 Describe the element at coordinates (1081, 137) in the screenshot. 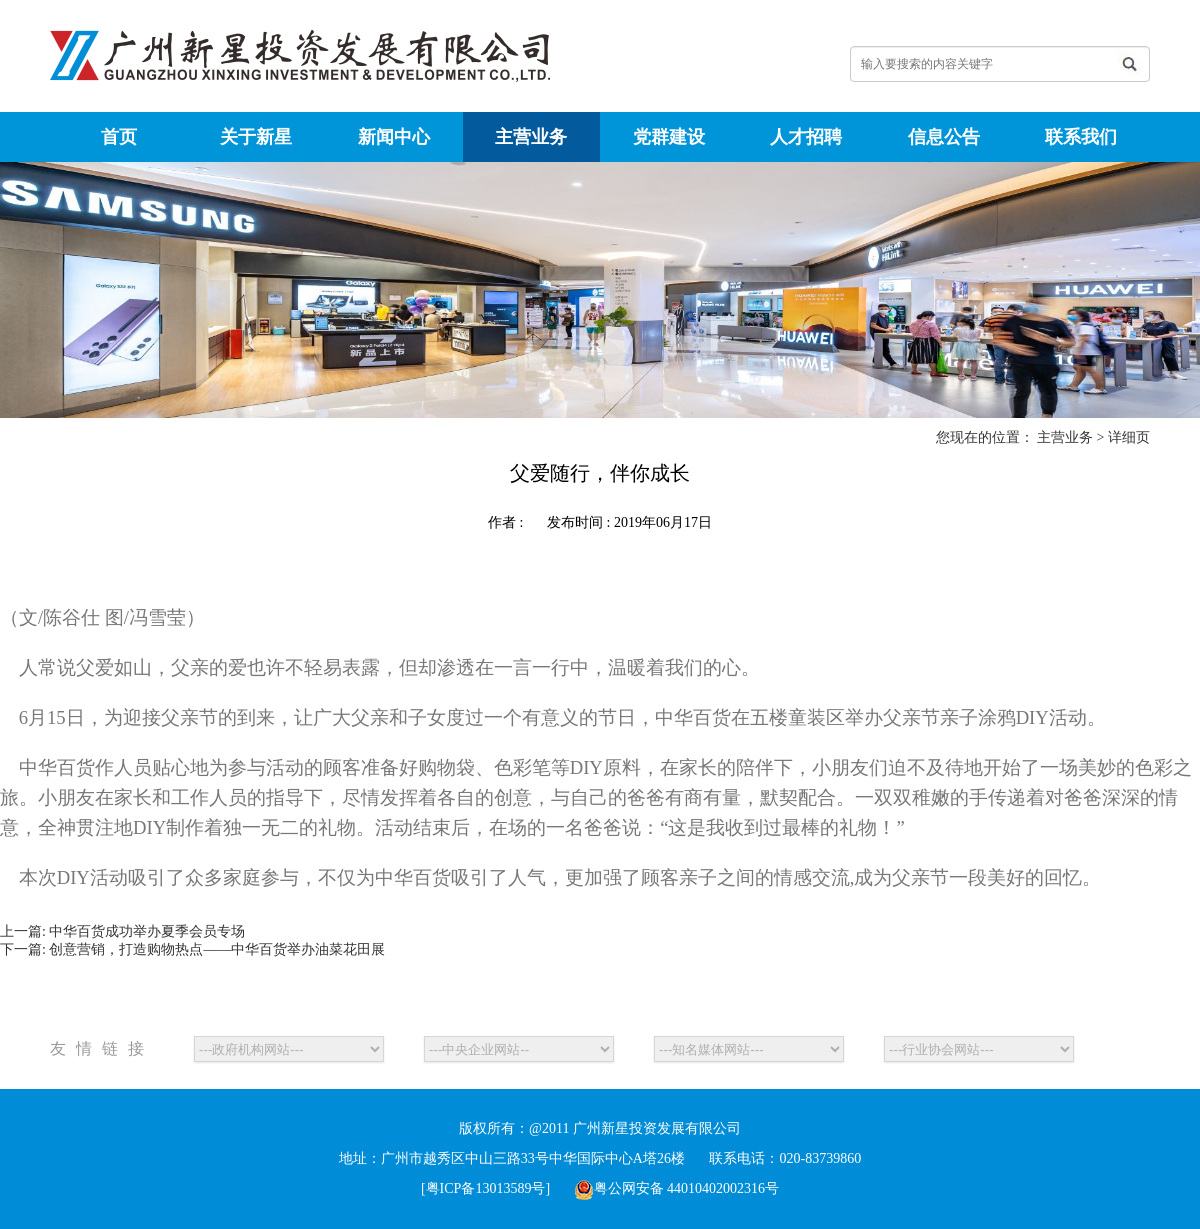

I see `联系我们` at that location.